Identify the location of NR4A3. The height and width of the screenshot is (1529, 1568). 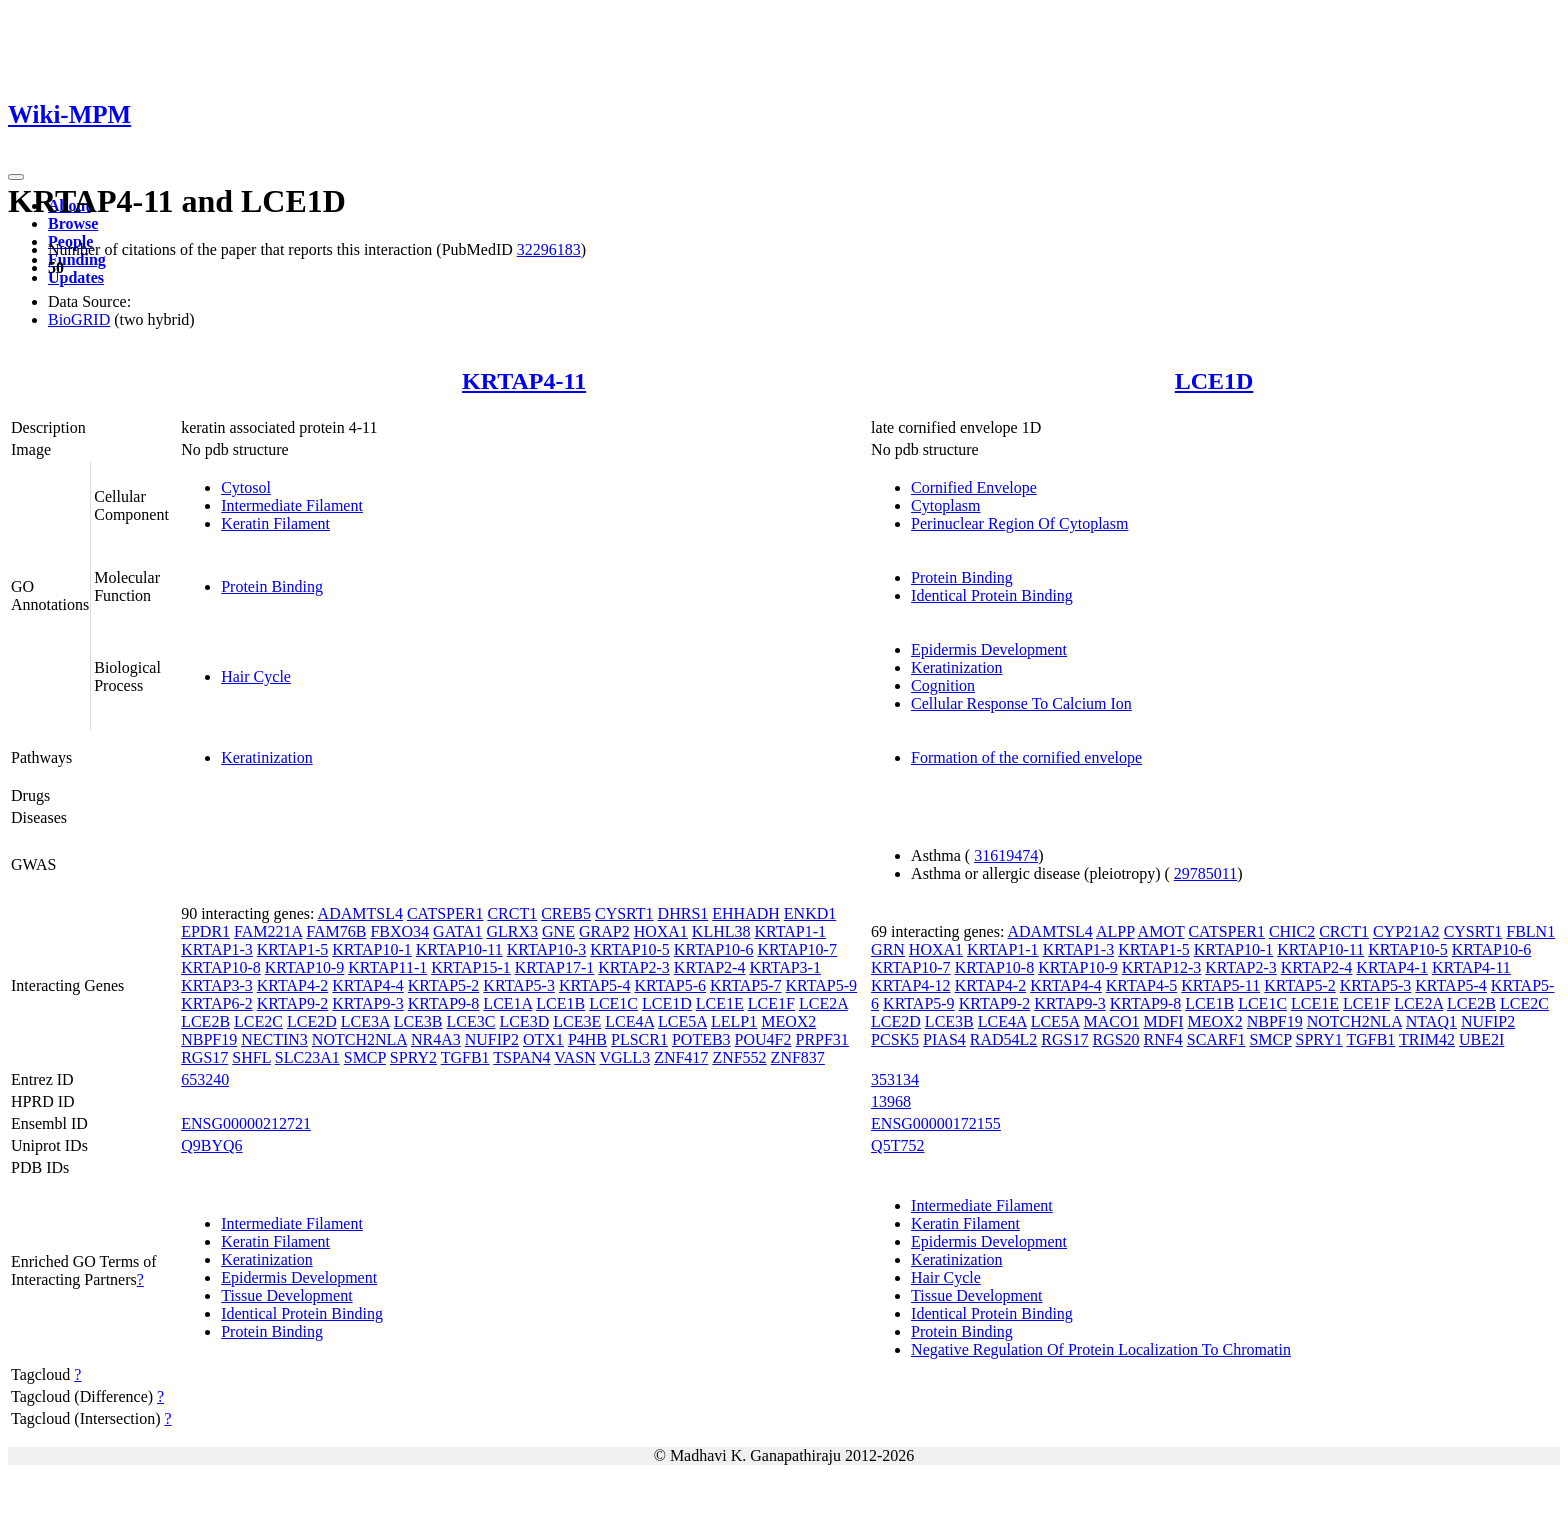
(436, 1039).